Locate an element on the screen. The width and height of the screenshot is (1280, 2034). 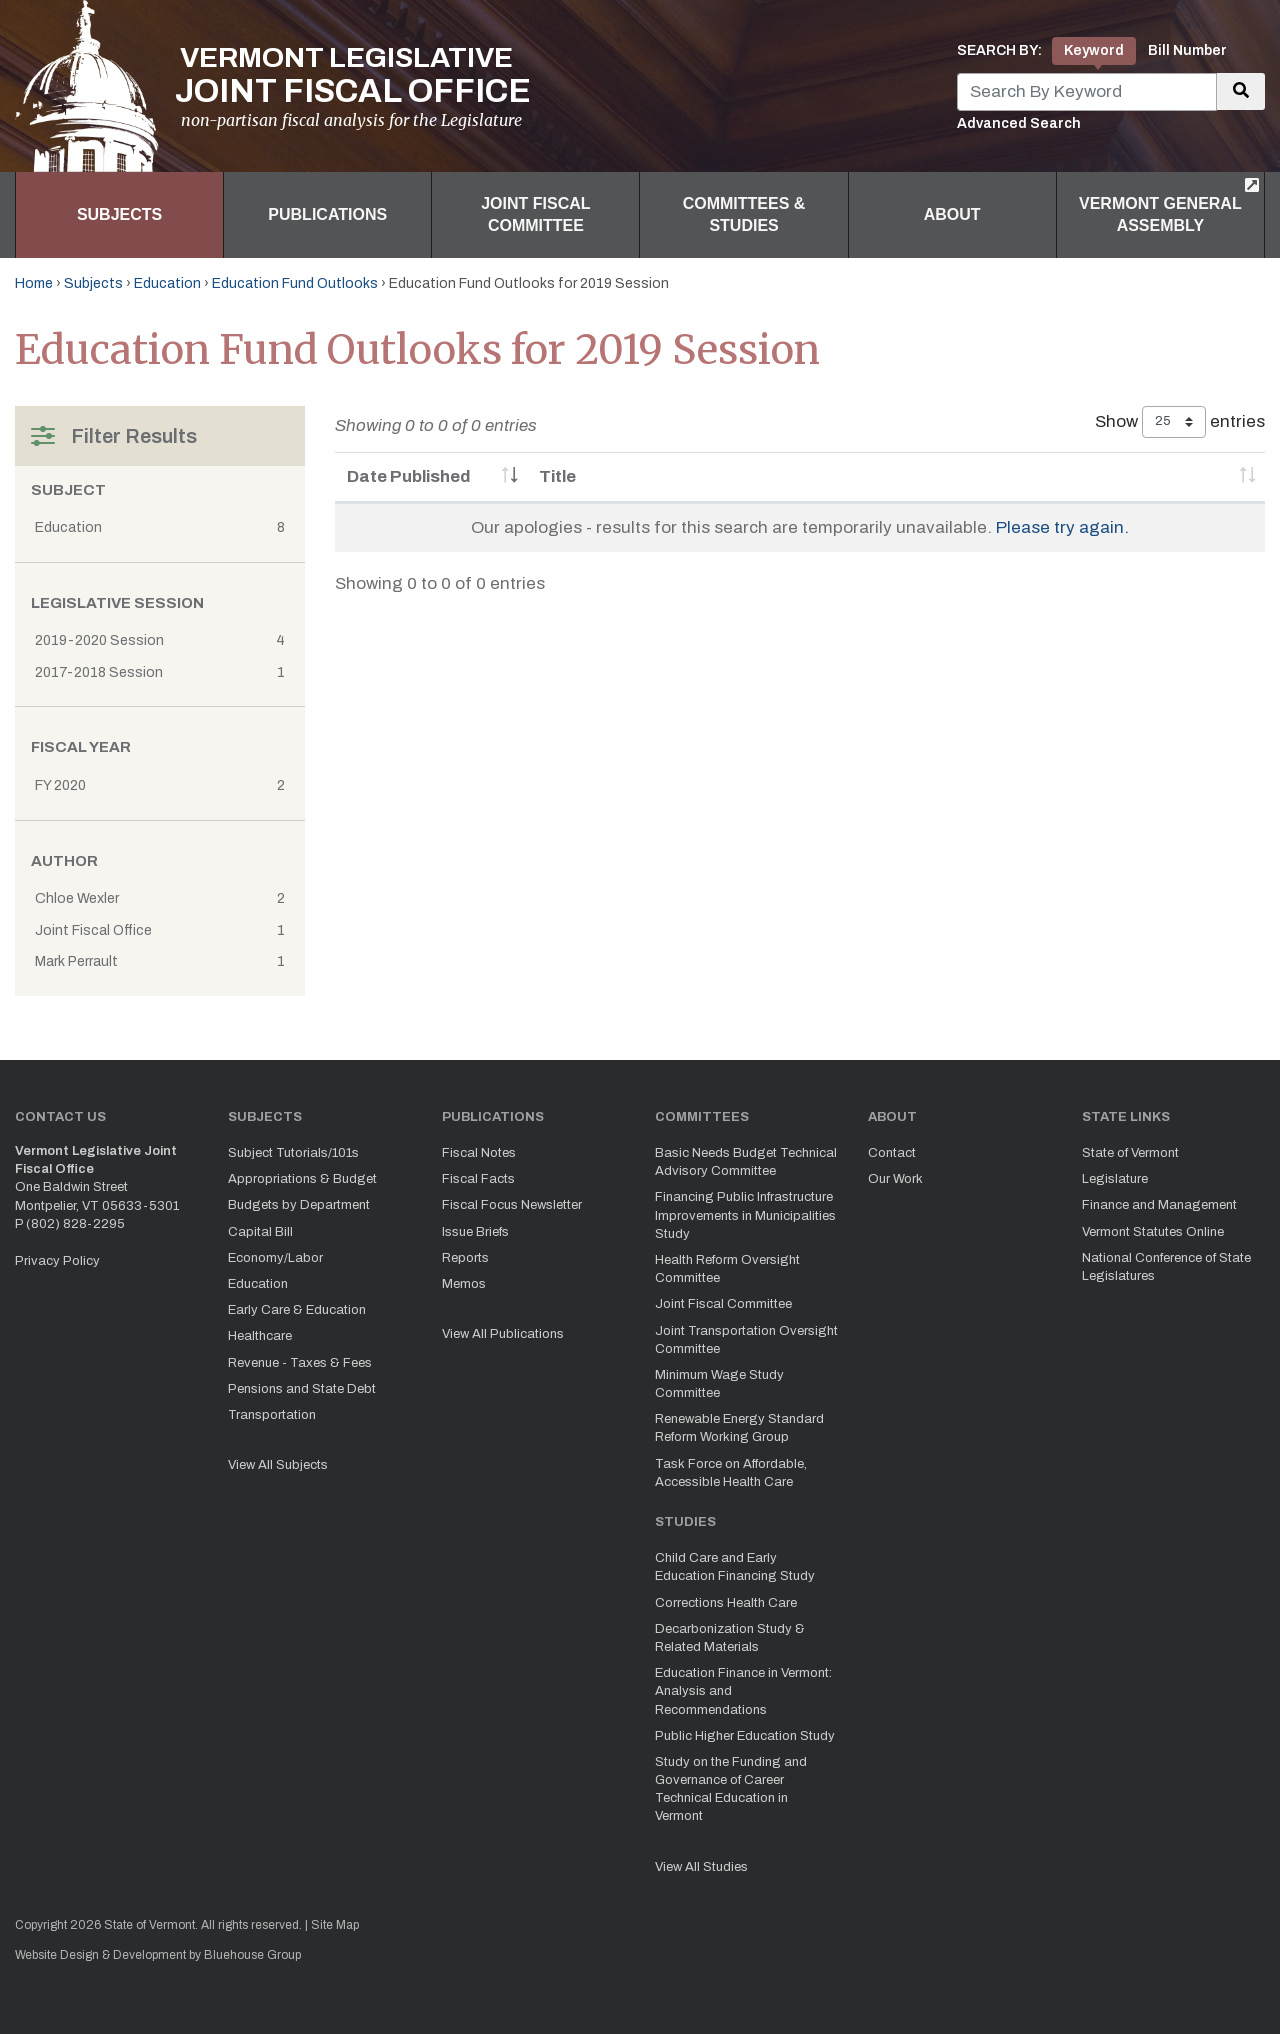
Title [Title: activate to sort column ascending] is located at coordinates (557, 476).